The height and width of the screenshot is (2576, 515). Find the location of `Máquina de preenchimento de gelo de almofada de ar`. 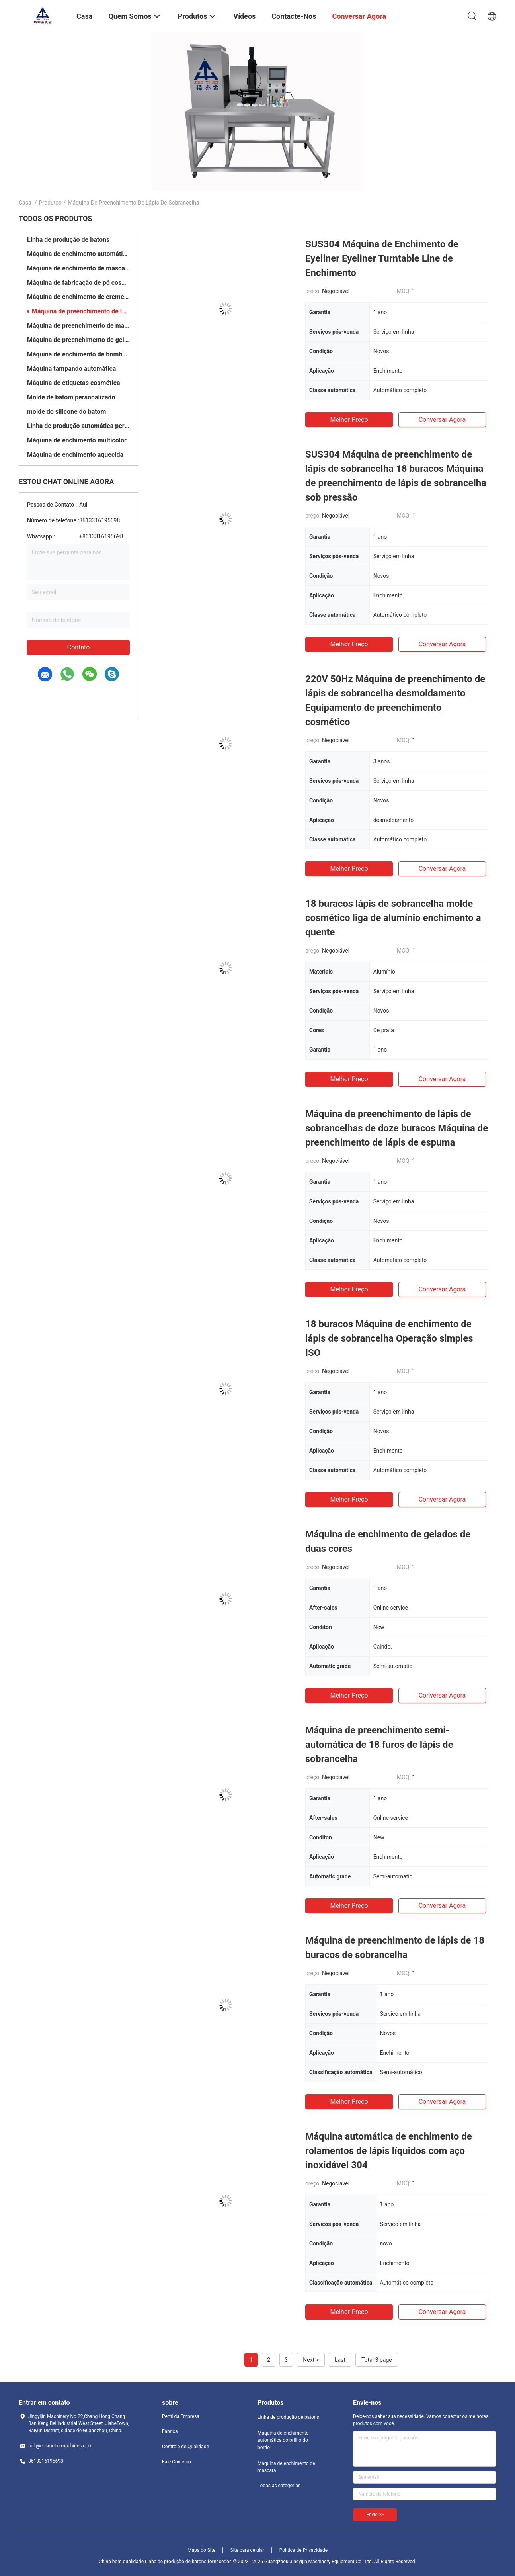

Máquina de preenchimento de gelo de almofada de ar is located at coordinates (78, 340).